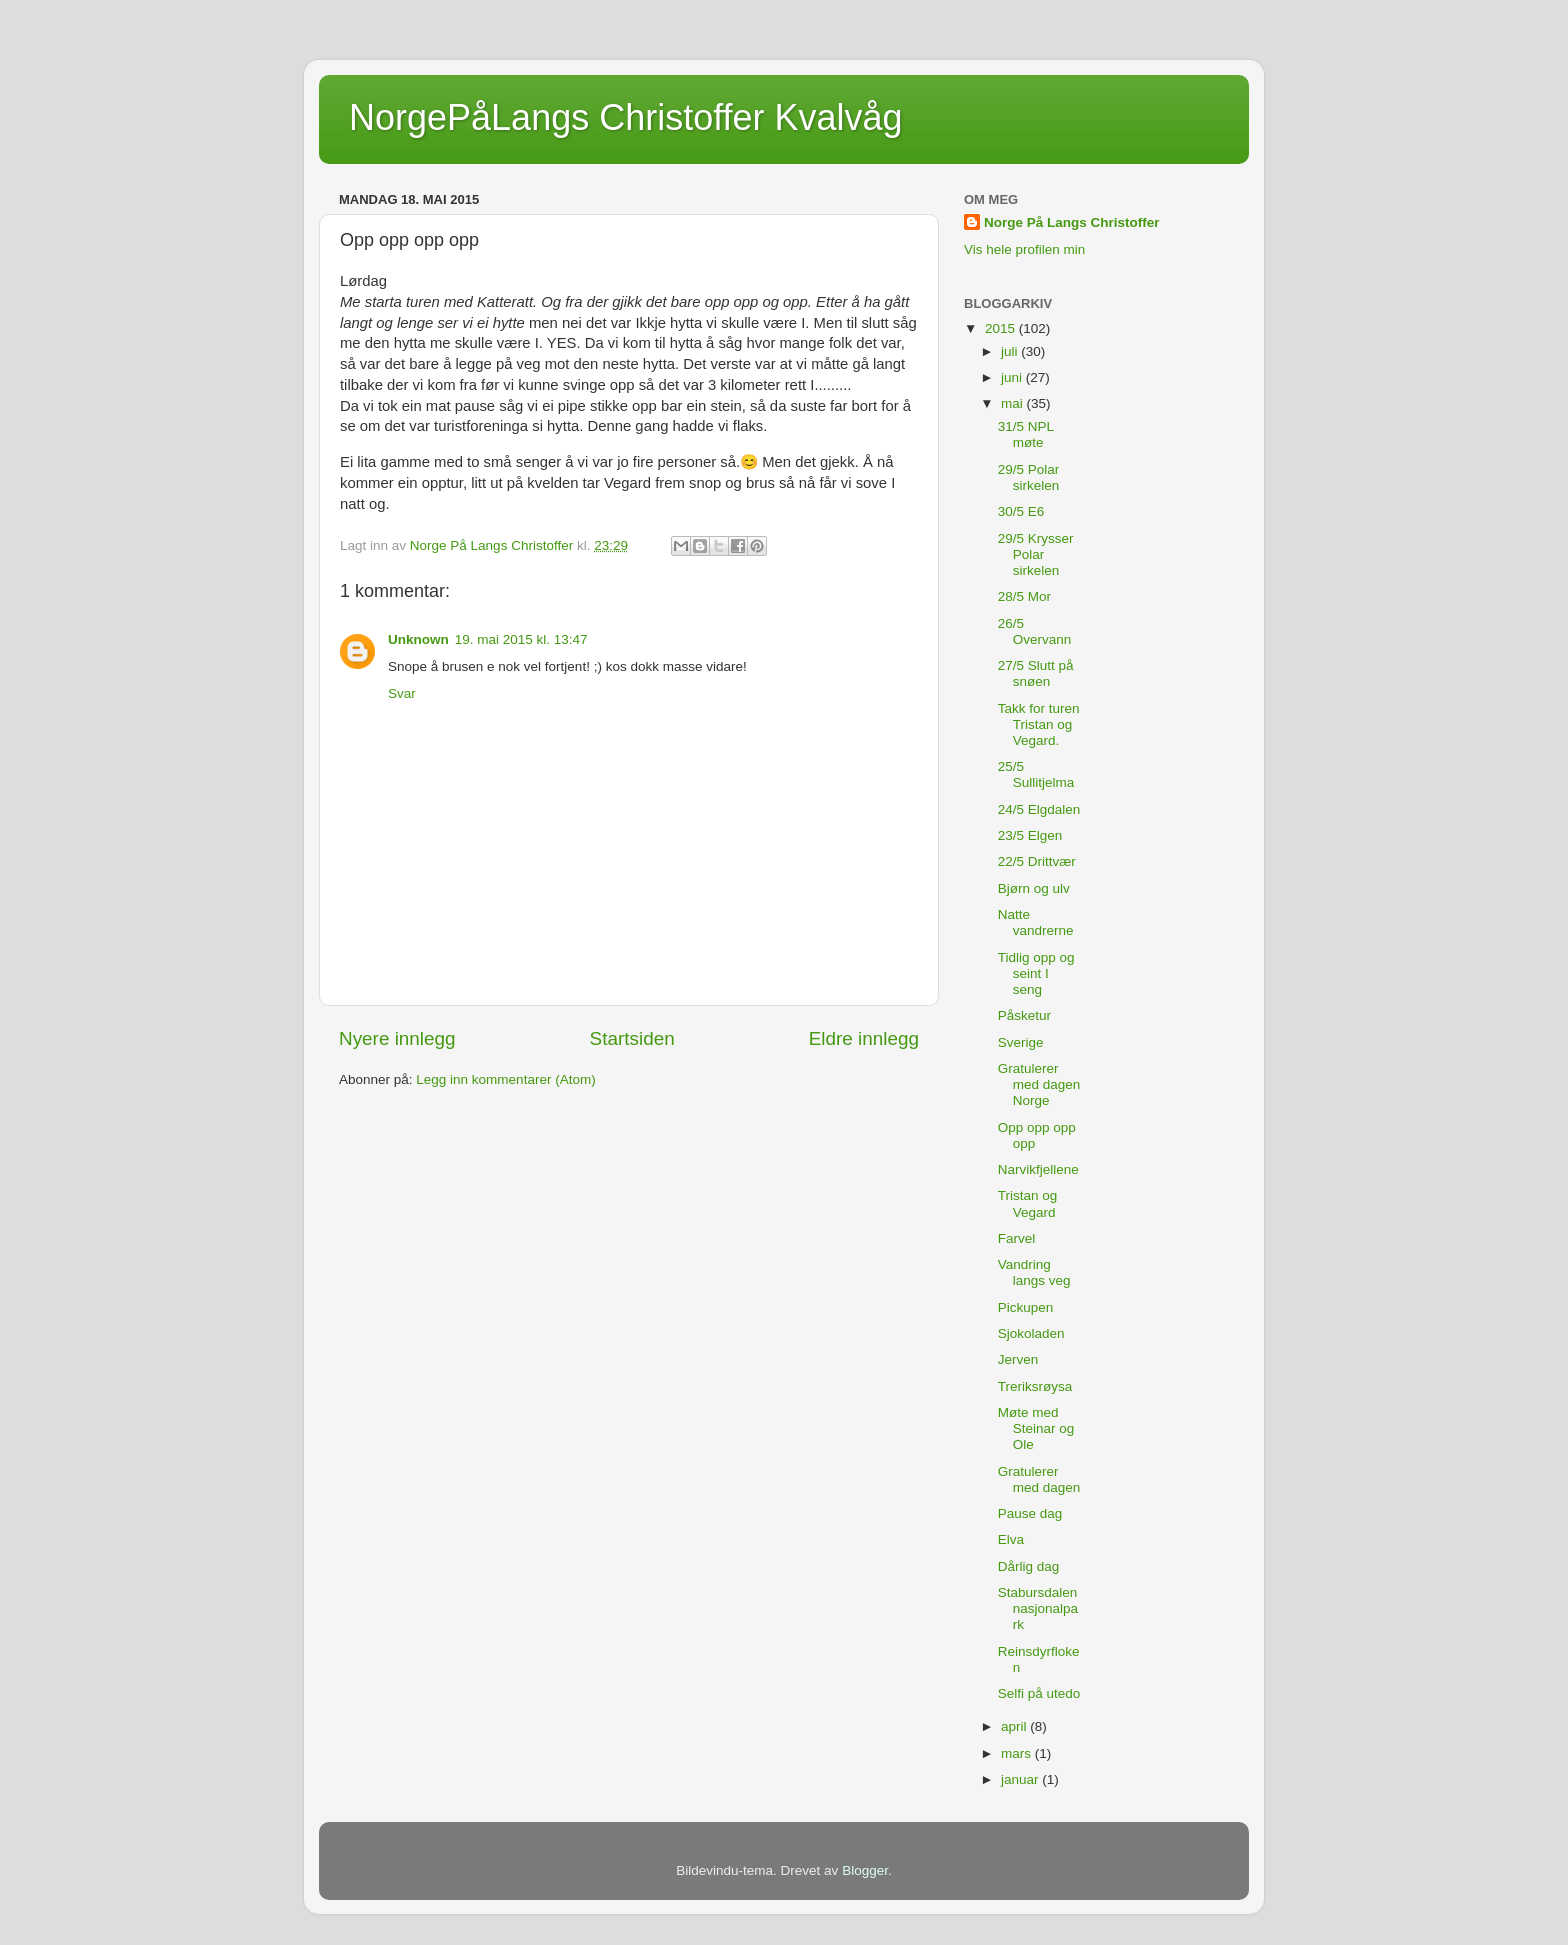 This screenshot has height=1945, width=1568. I want to click on Stabursdalen nasjonalpark, so click(1038, 1608).